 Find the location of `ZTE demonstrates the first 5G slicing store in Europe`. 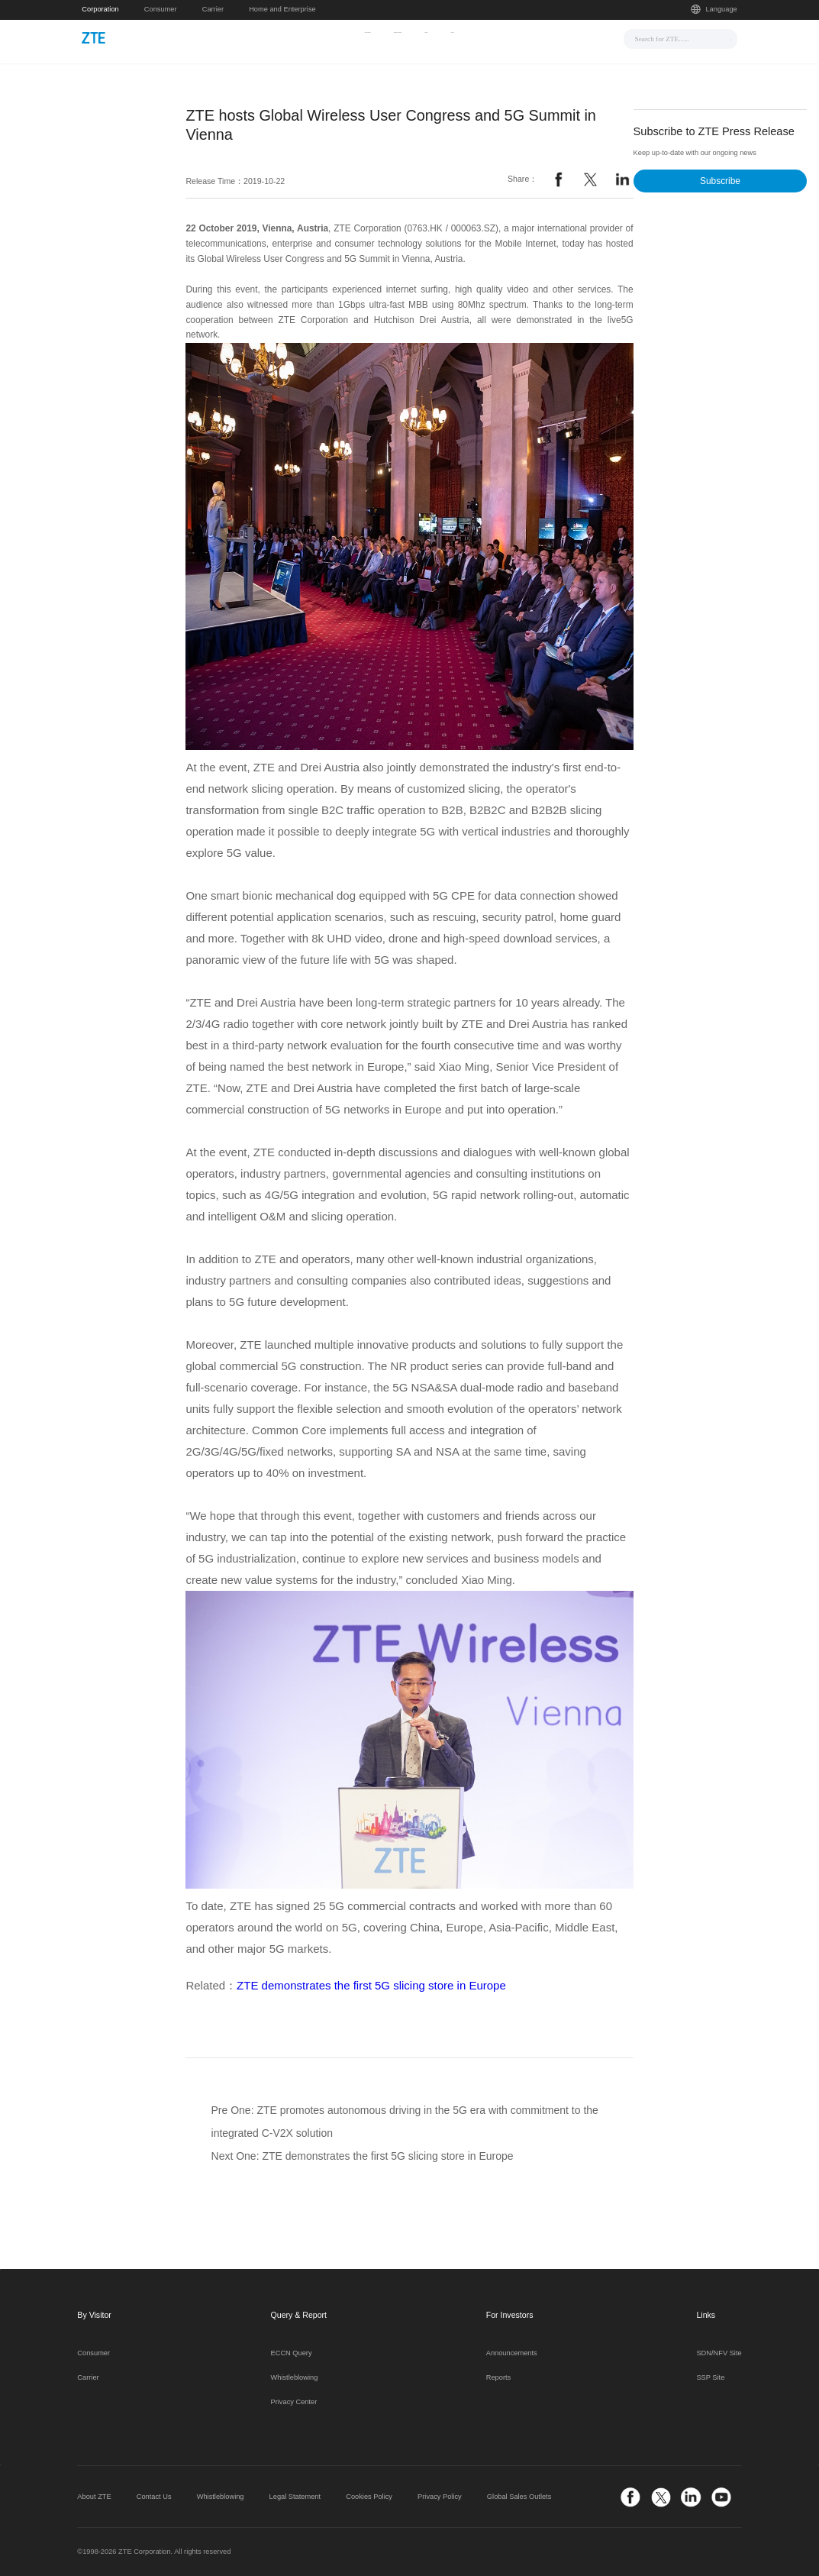

ZTE demonstrates the first 5G slicing store in Europe is located at coordinates (371, 1985).